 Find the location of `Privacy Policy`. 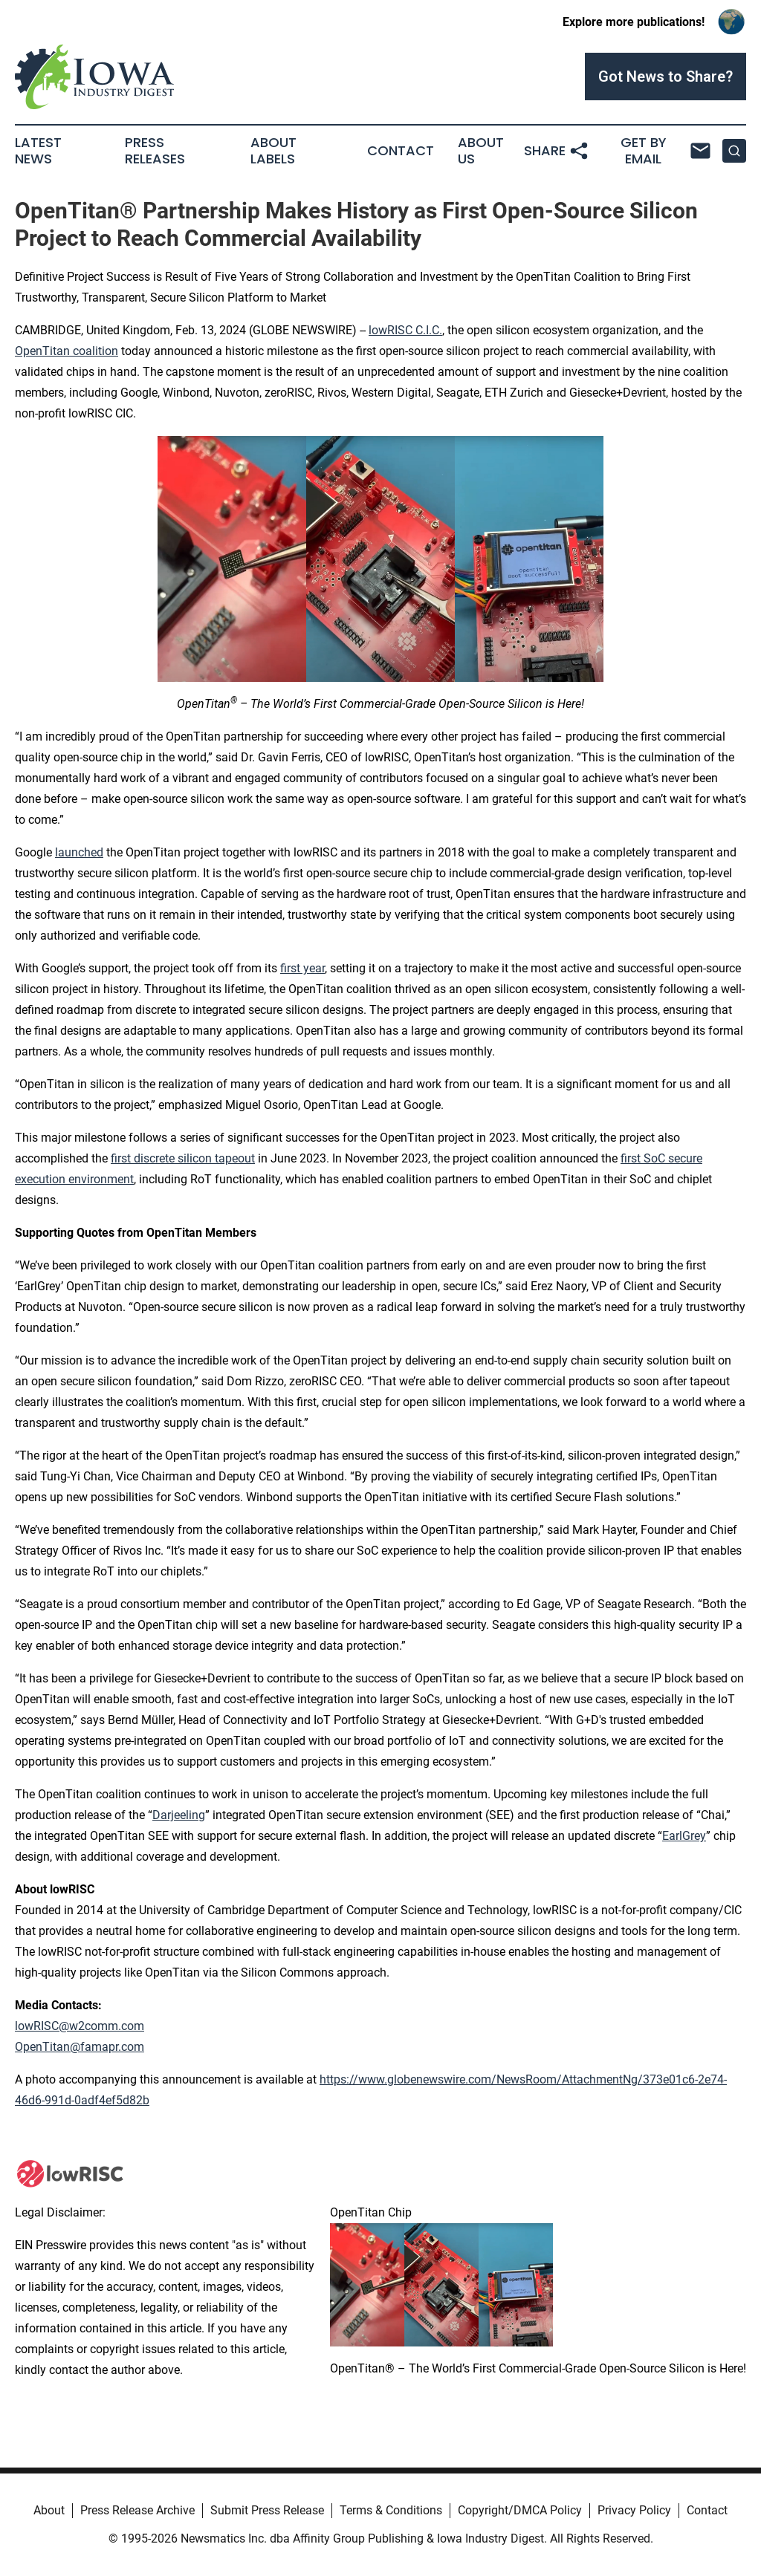

Privacy Policy is located at coordinates (634, 2510).